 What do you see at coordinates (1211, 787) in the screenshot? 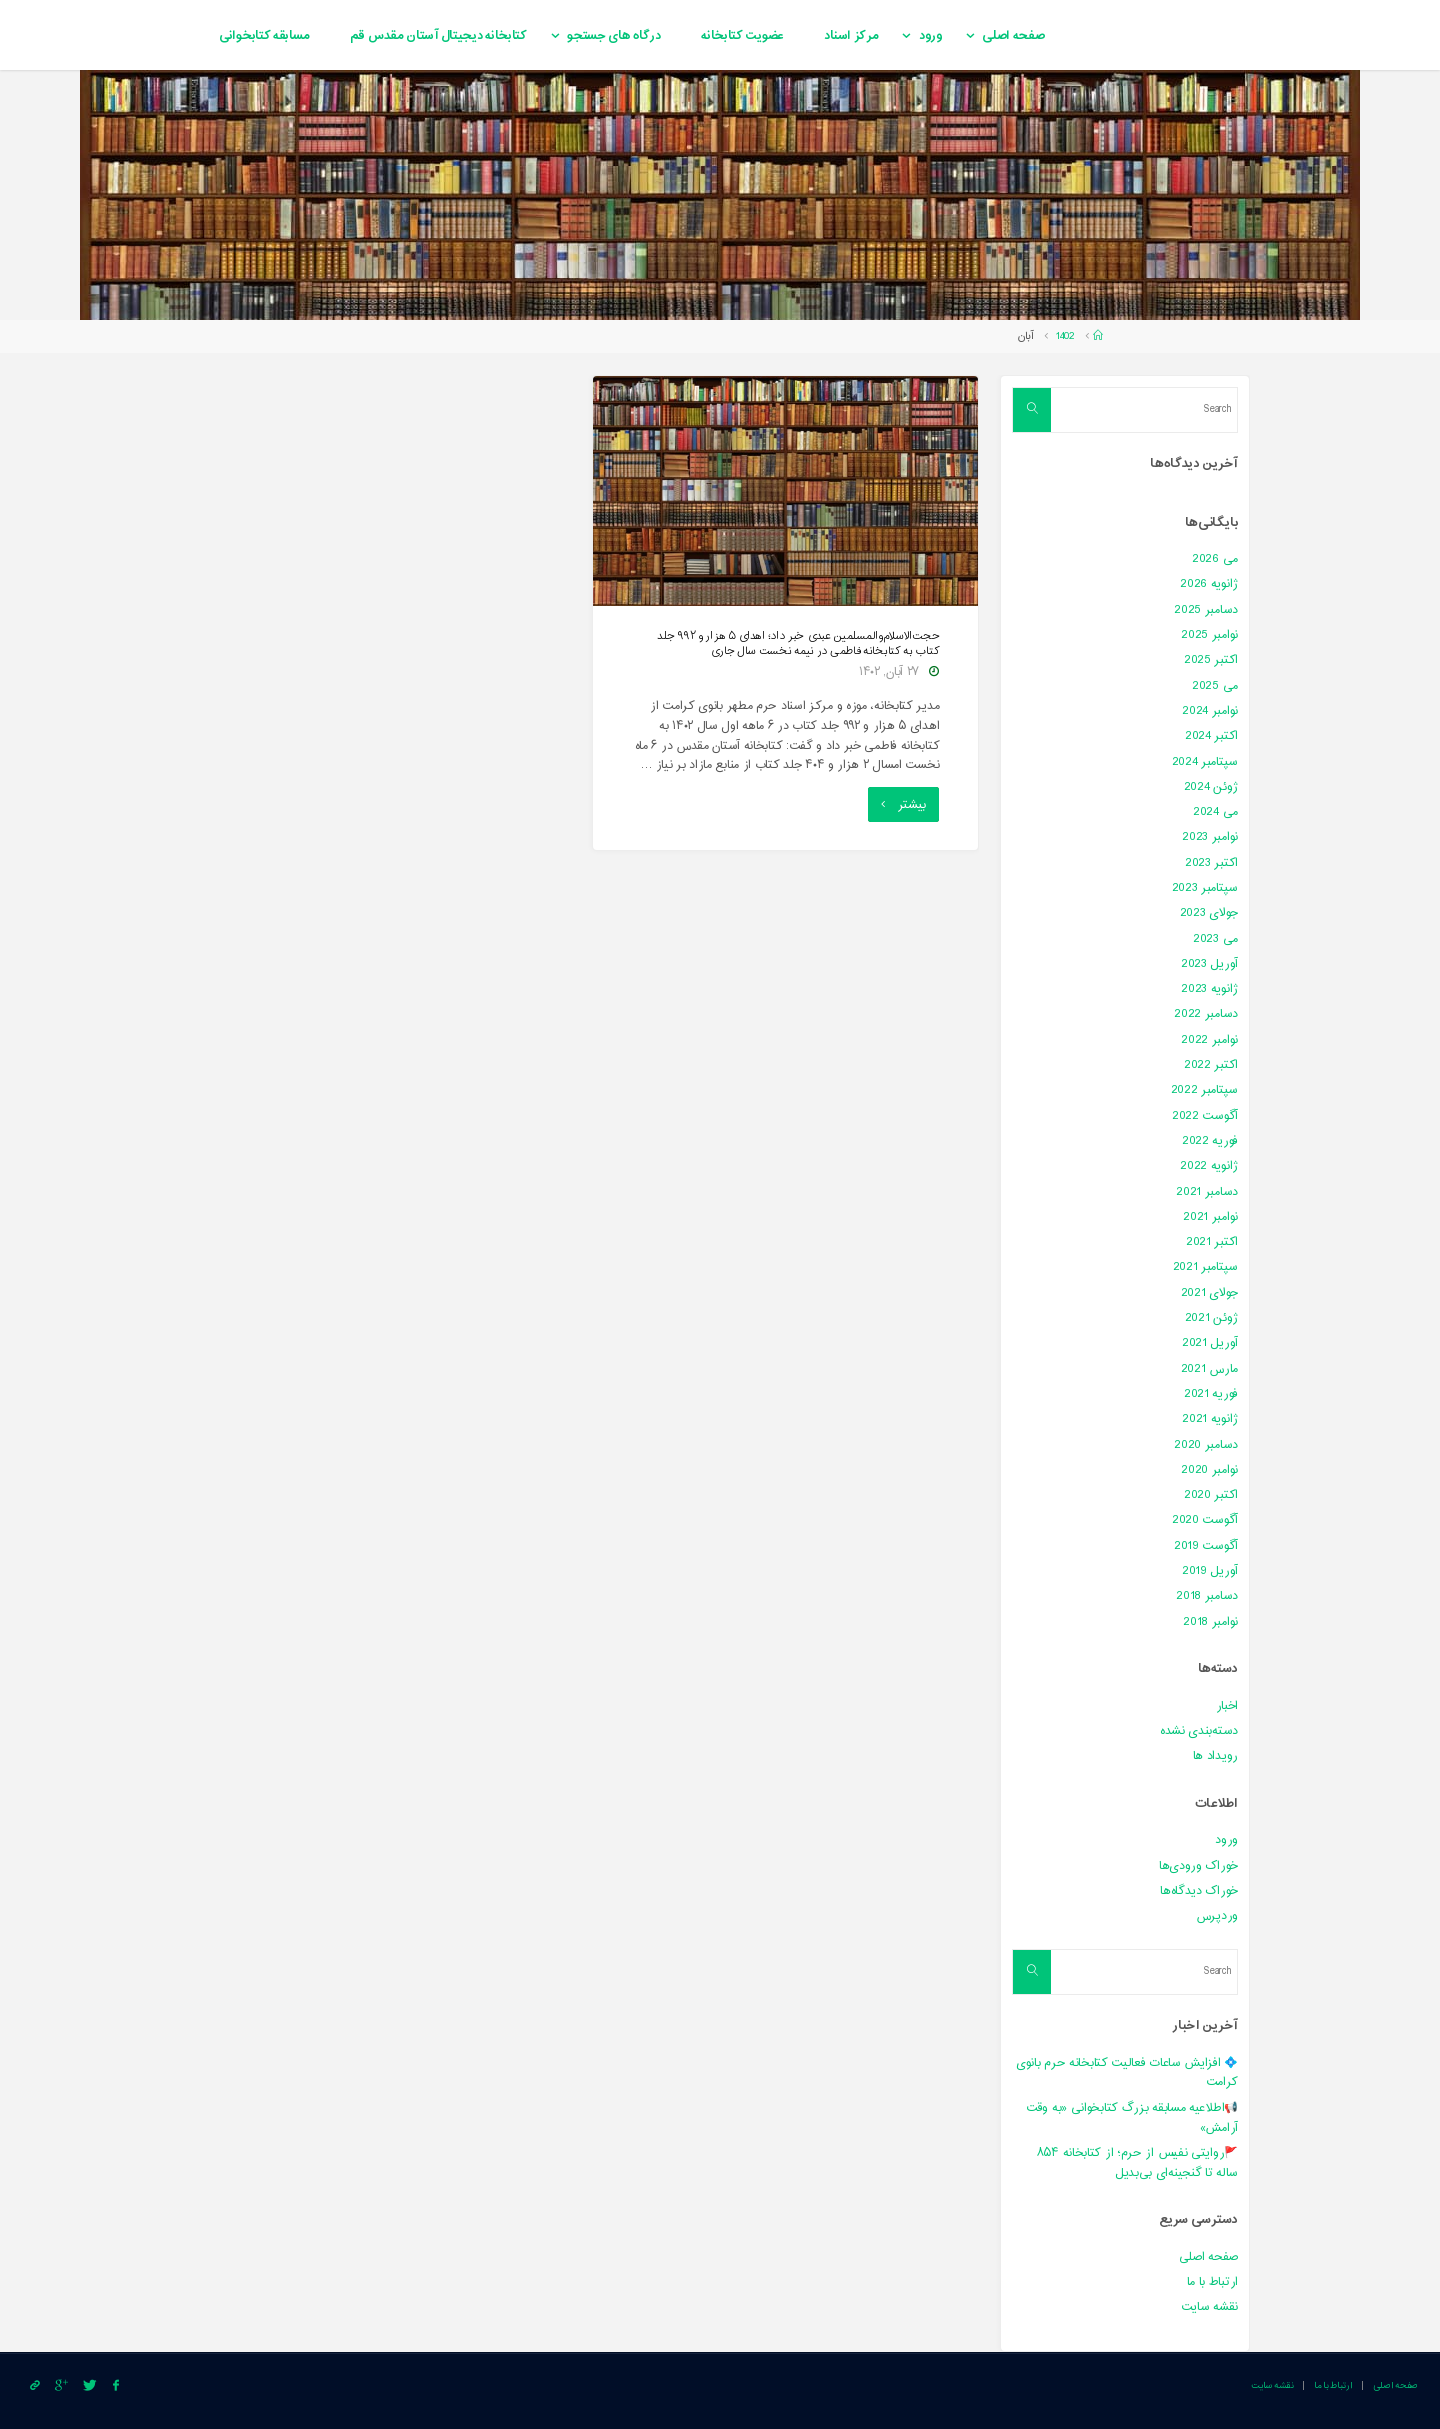
I see `ژوئن 2024` at bounding box center [1211, 787].